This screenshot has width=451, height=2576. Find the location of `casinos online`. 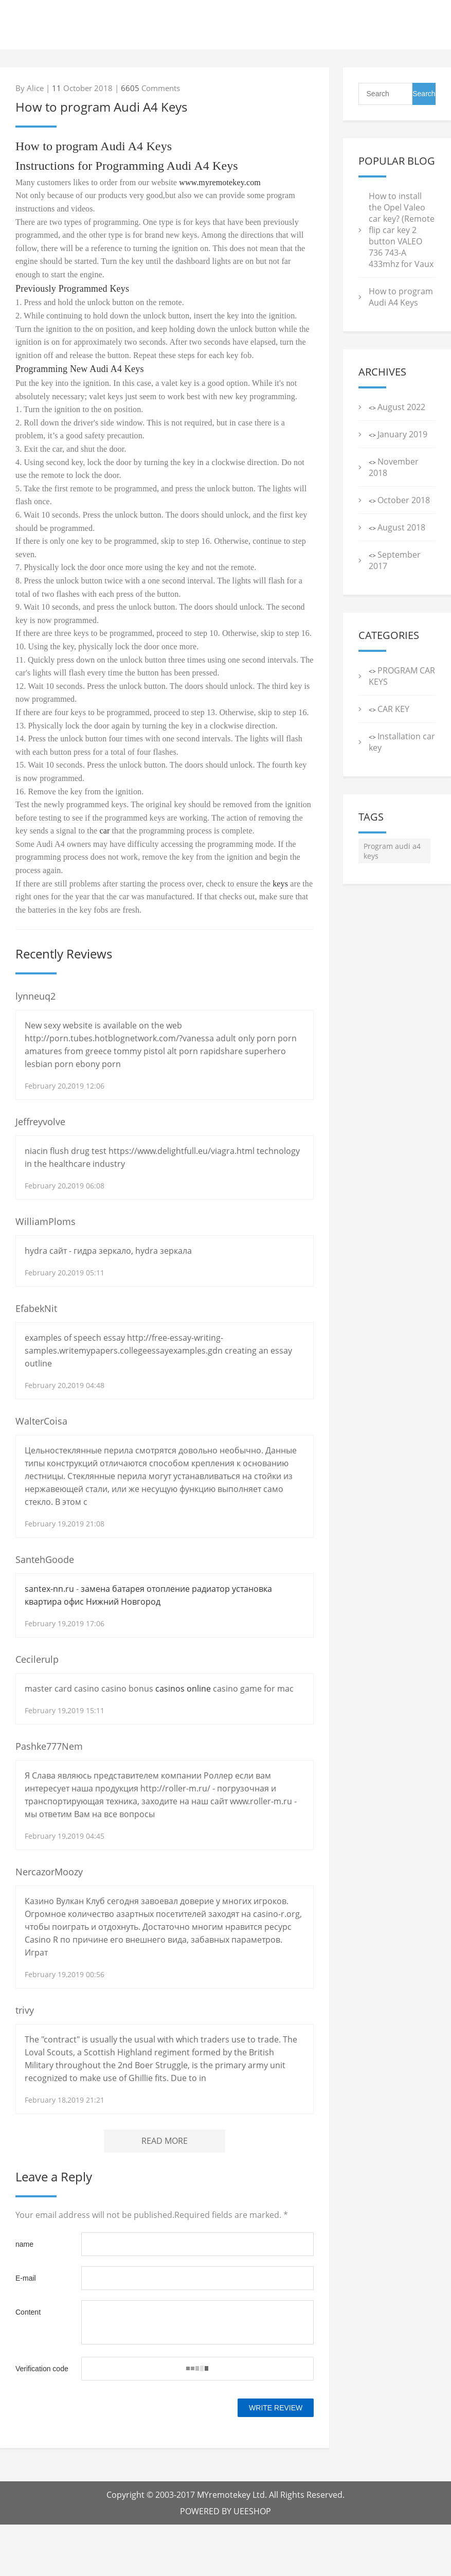

casinos online is located at coordinates (183, 1688).